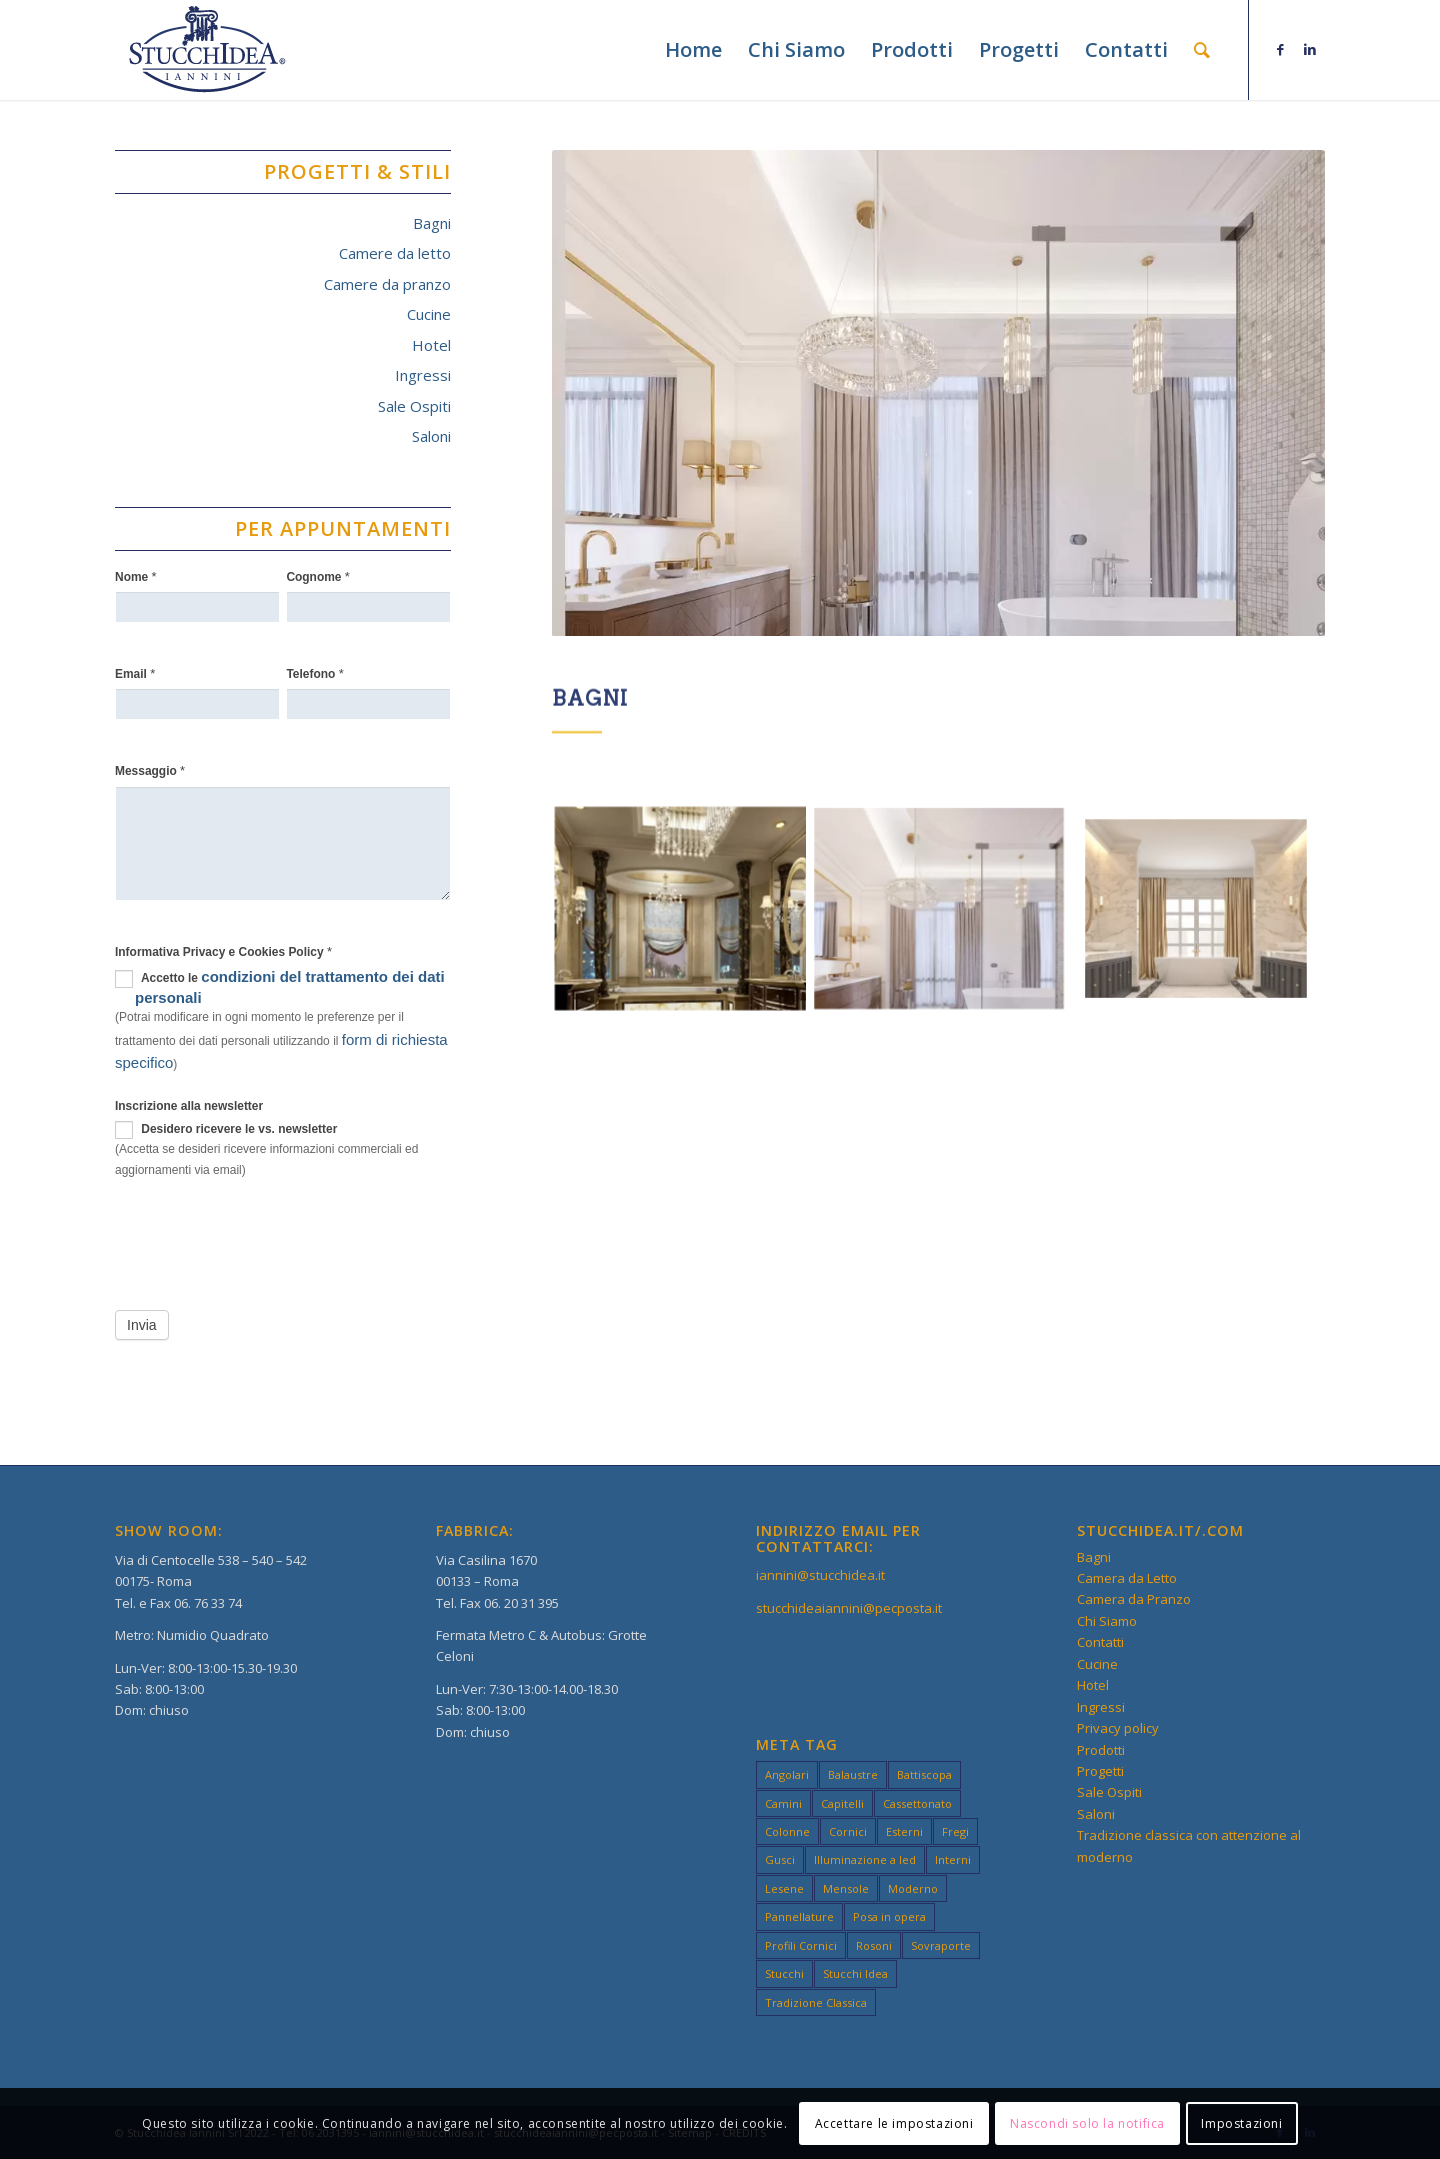 The image size is (1440, 2159). What do you see at coordinates (223, 951) in the screenshot?
I see `Informativa Privacy e Cookies Policy` at bounding box center [223, 951].